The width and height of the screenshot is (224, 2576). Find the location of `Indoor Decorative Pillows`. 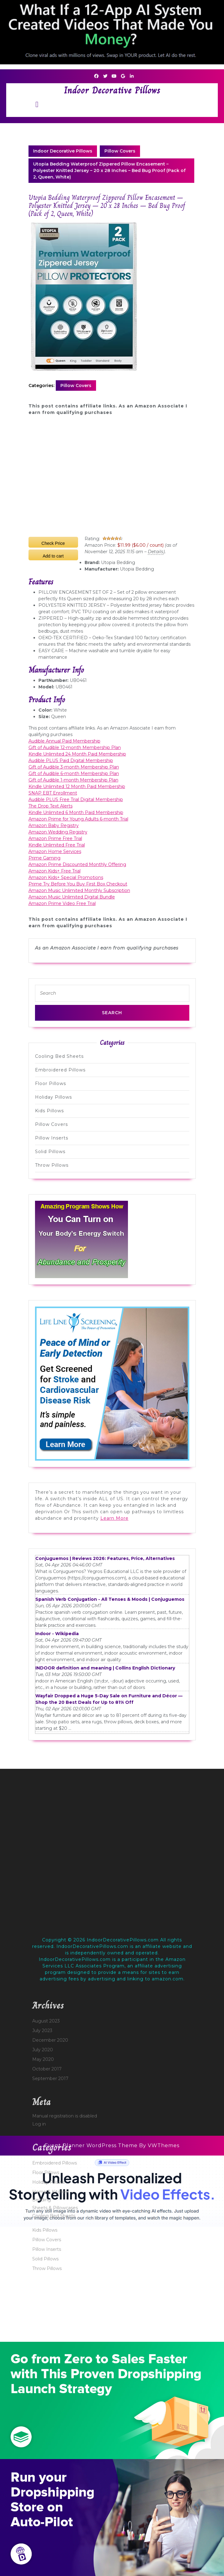

Indoor Decorative Pillows is located at coordinates (112, 90).